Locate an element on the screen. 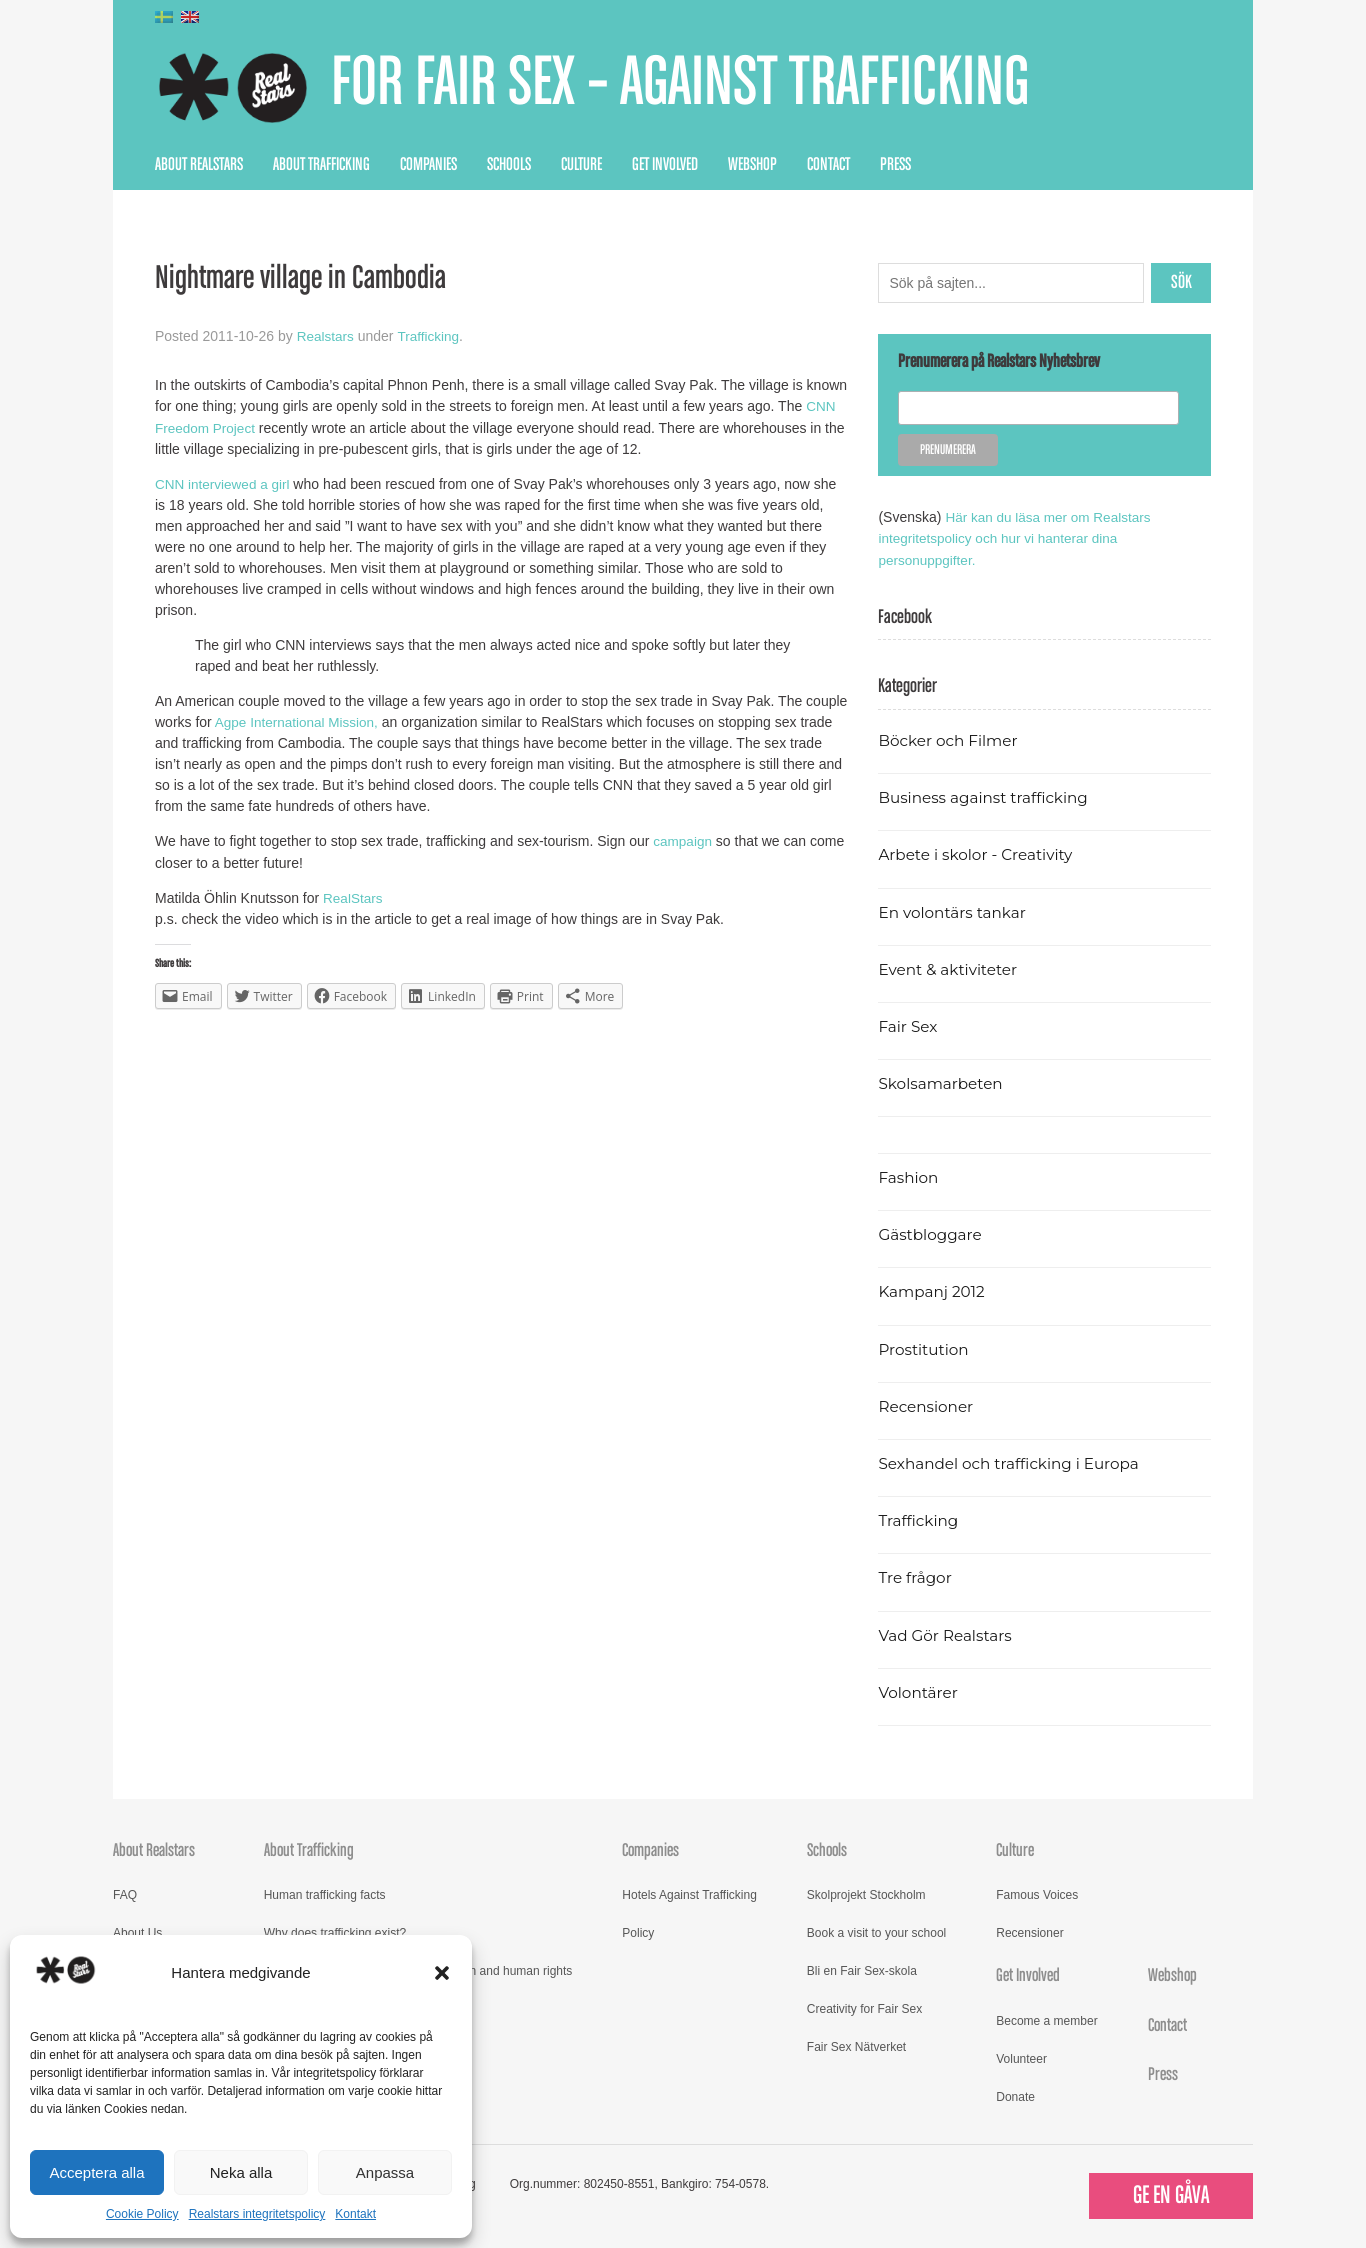 The height and width of the screenshot is (2248, 1366). Fair Sex is located at coordinates (908, 1025).